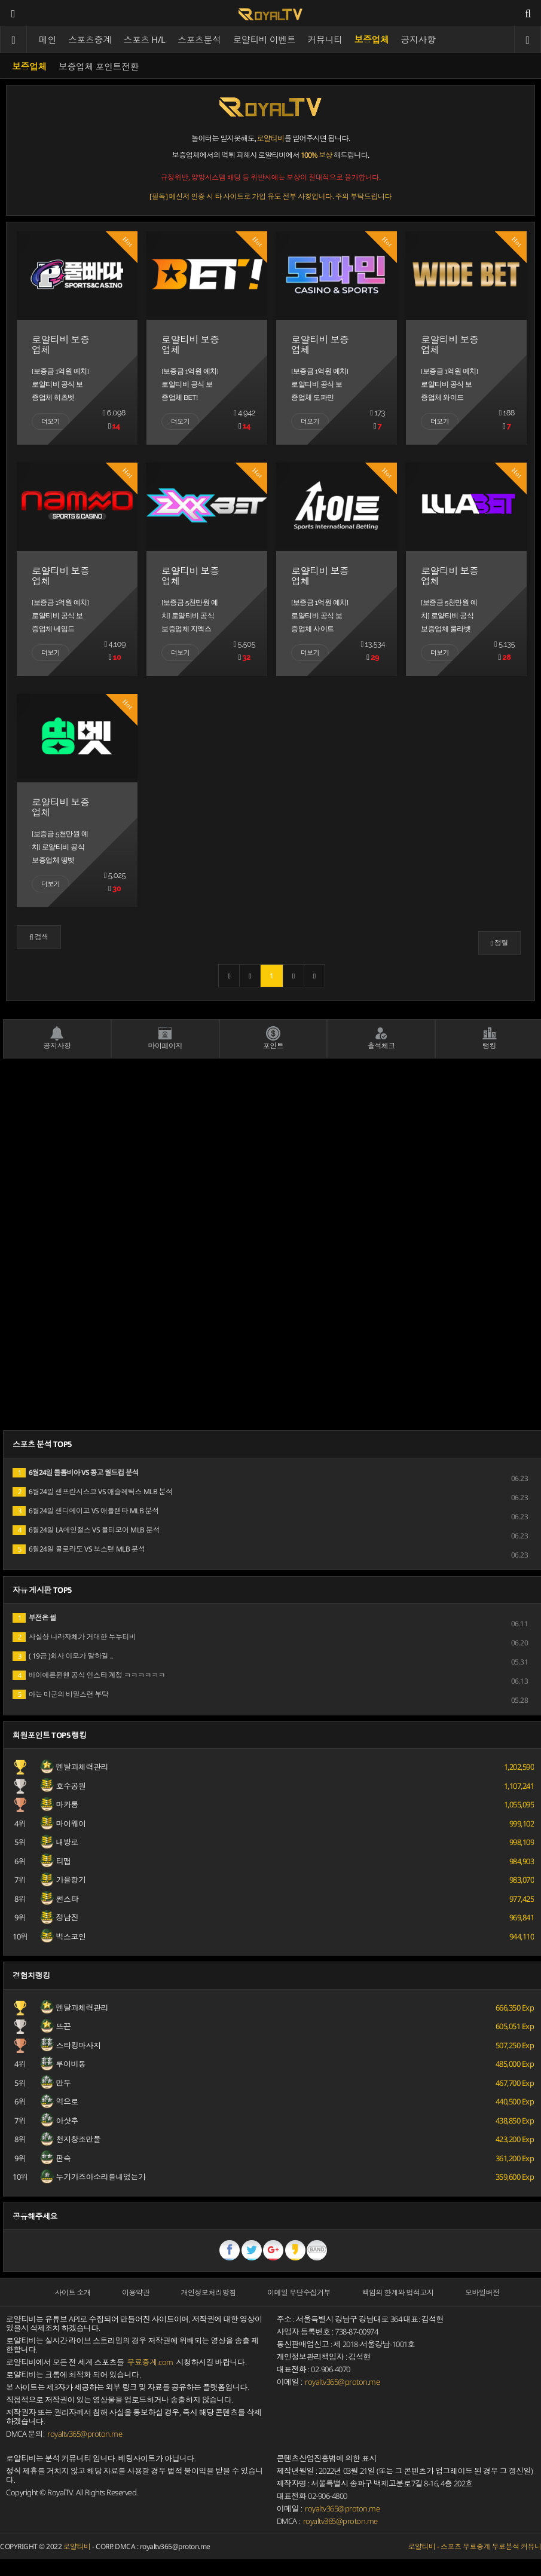 The width and height of the screenshot is (541, 2576). I want to click on 공지사항, so click(418, 39).